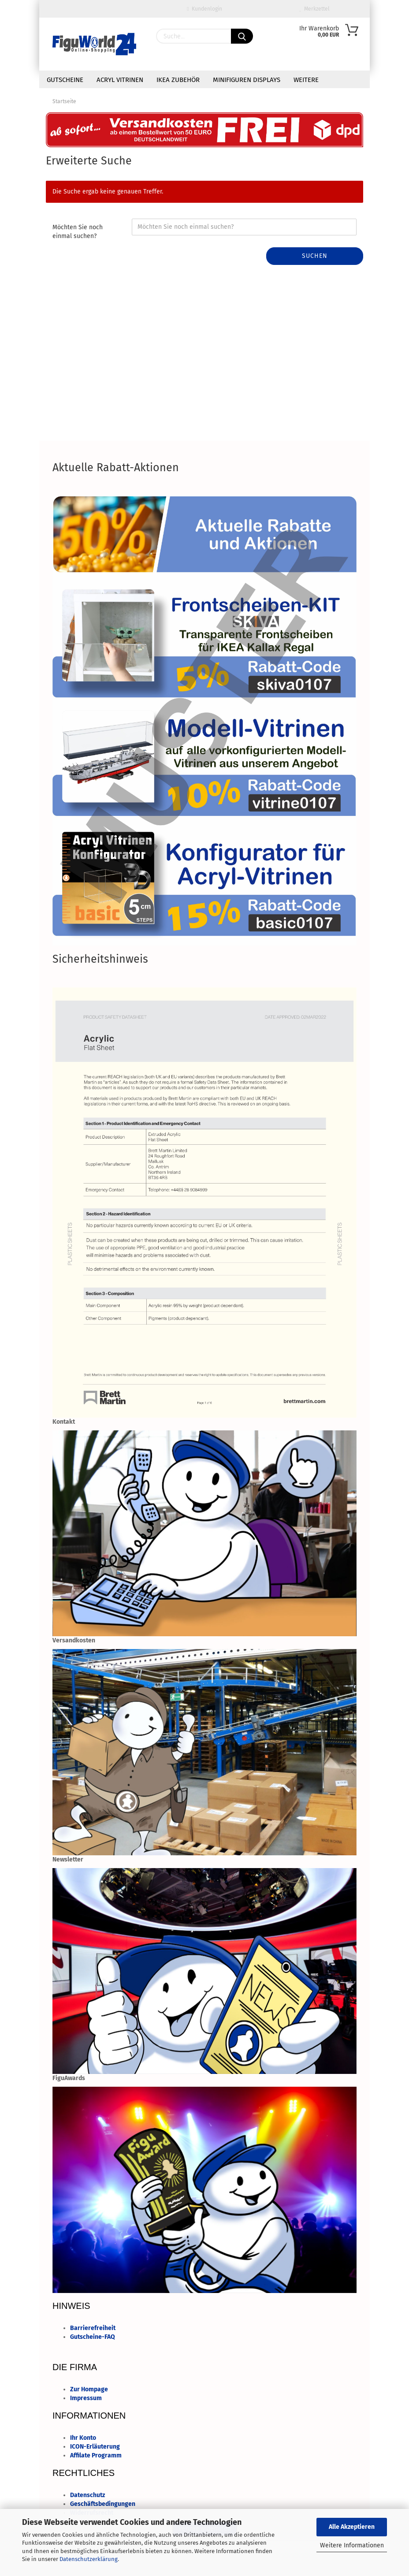  Describe the element at coordinates (178, 80) in the screenshot. I see `IKEA Zubehör` at that location.